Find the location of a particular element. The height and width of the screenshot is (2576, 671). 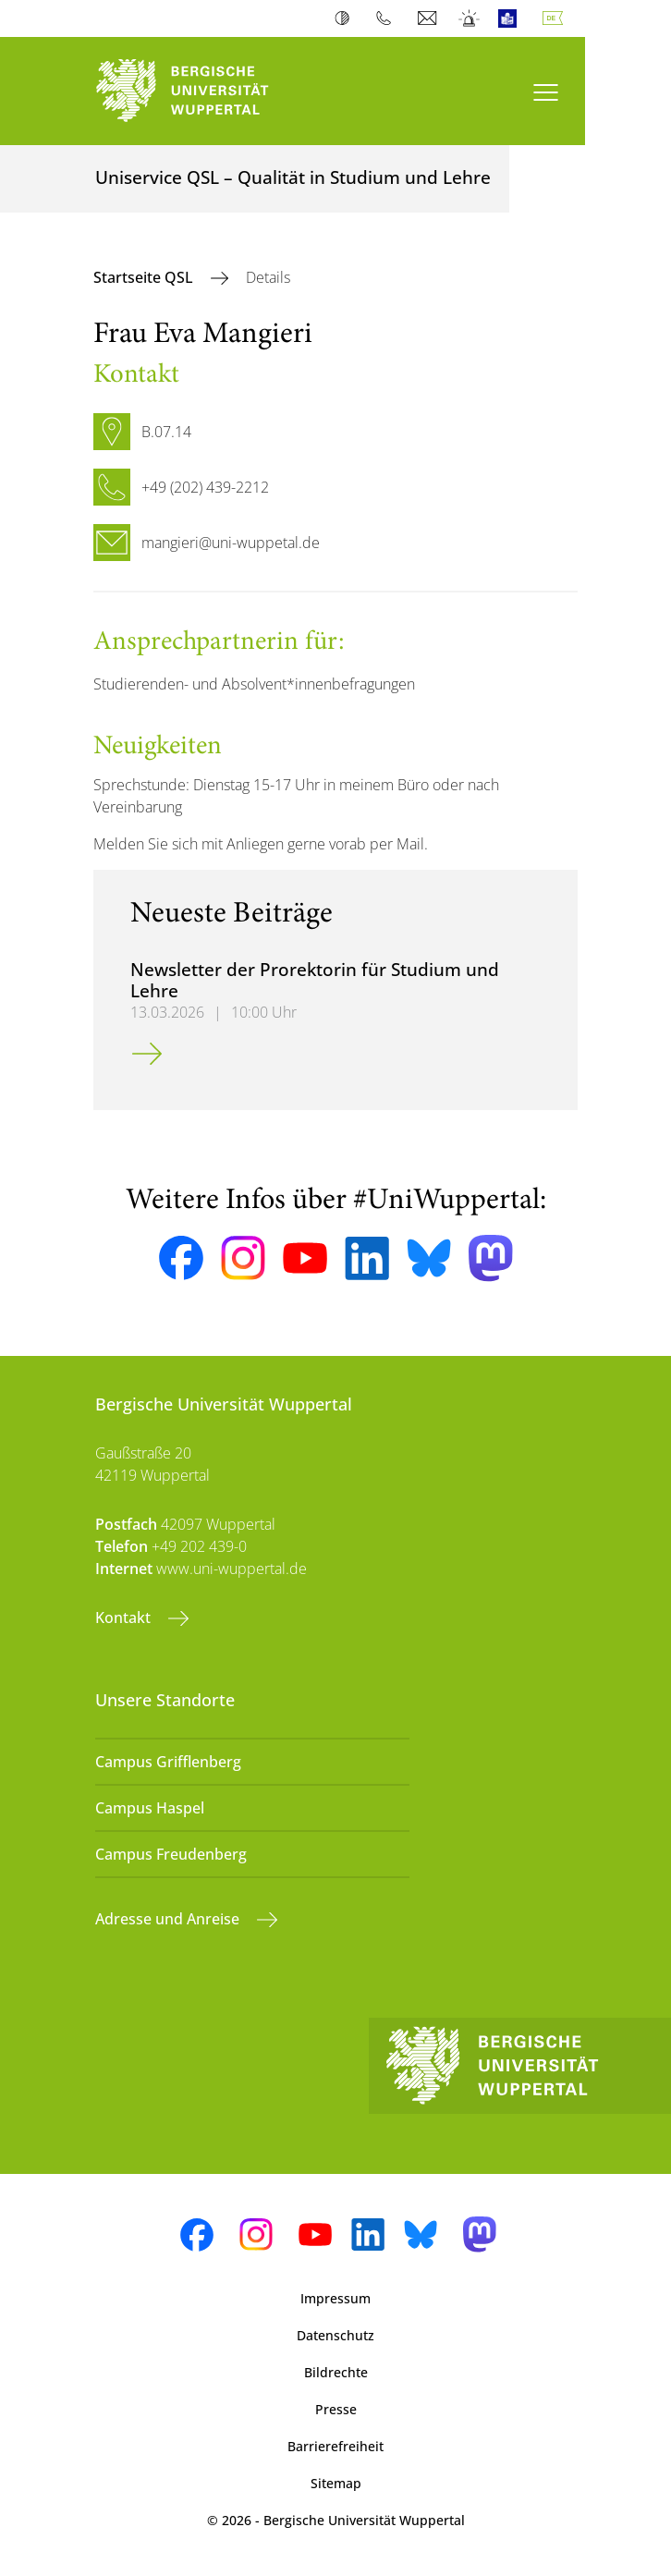

Startseite QSL is located at coordinates (145, 277).